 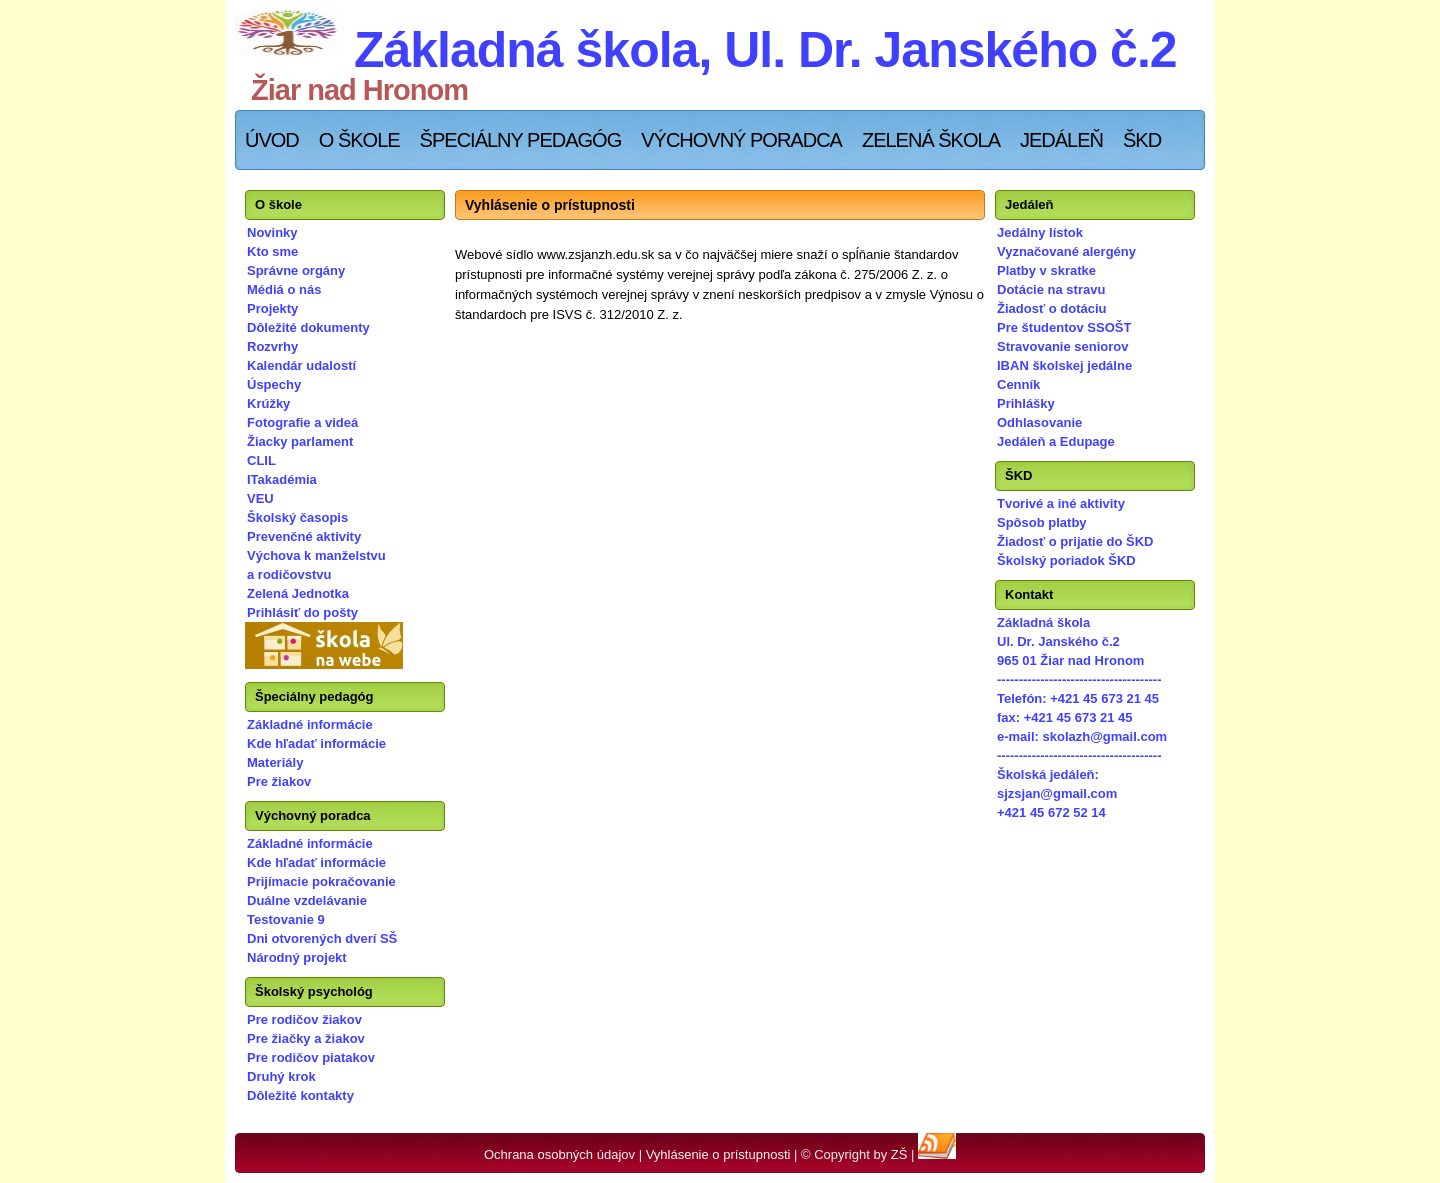 What do you see at coordinates (281, 1076) in the screenshot?
I see `Druhý krok` at bounding box center [281, 1076].